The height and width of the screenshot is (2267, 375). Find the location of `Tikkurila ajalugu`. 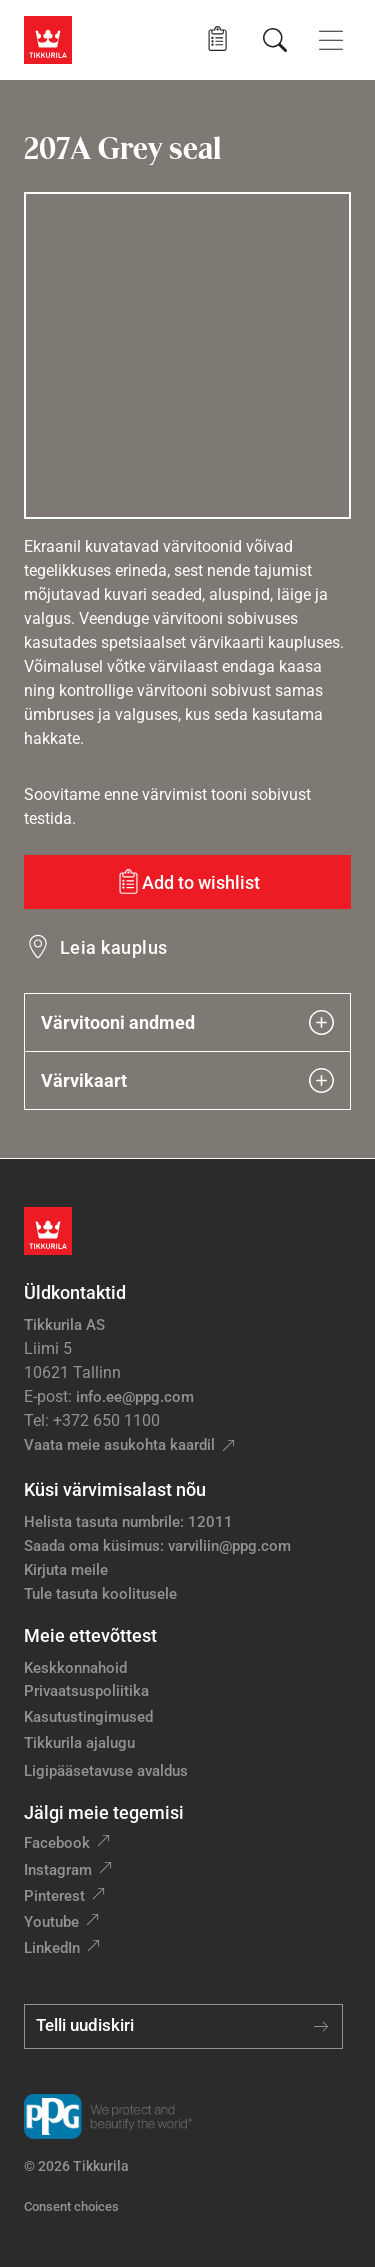

Tikkurila ajalugu is located at coordinates (79, 1743).